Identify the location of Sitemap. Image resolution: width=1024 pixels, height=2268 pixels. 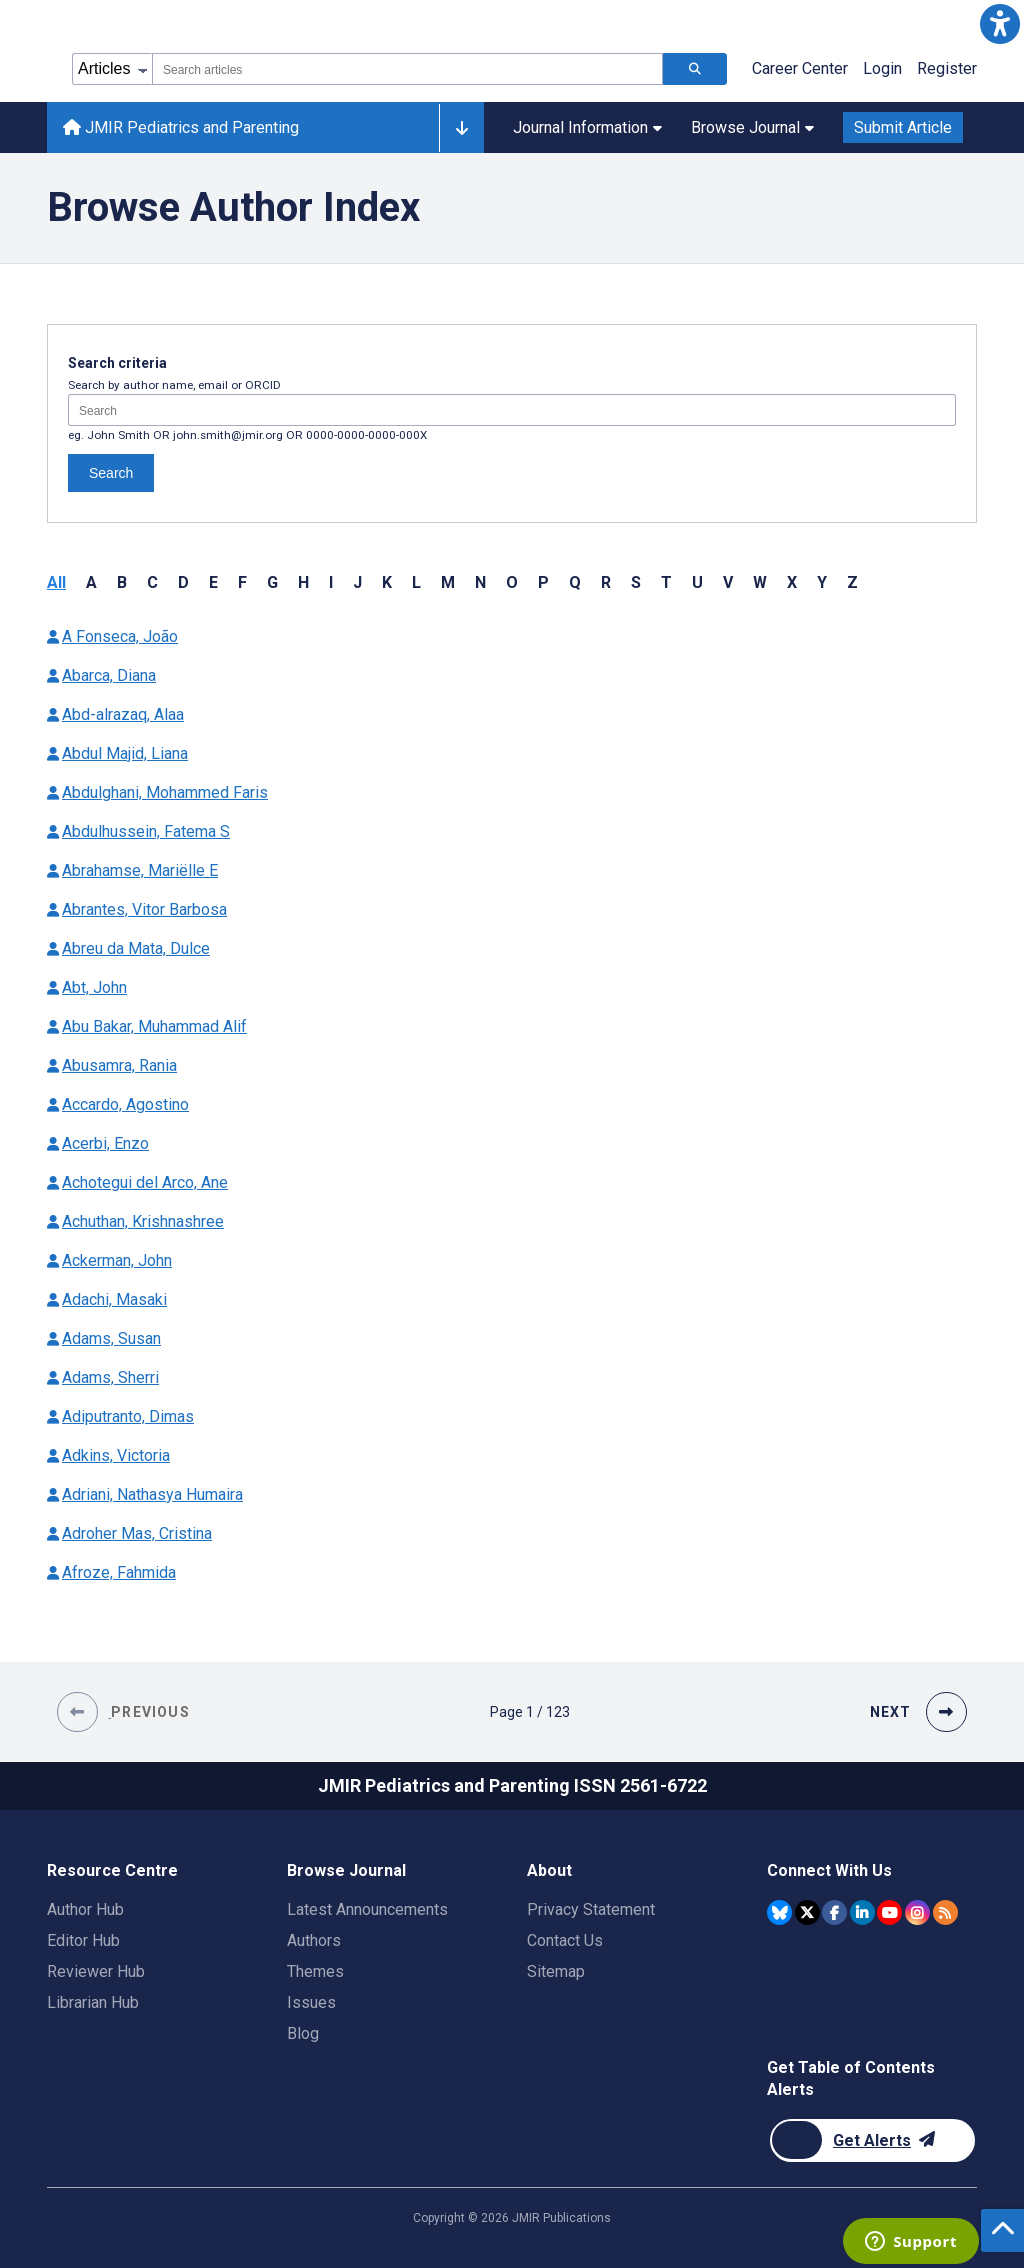
(556, 1971).